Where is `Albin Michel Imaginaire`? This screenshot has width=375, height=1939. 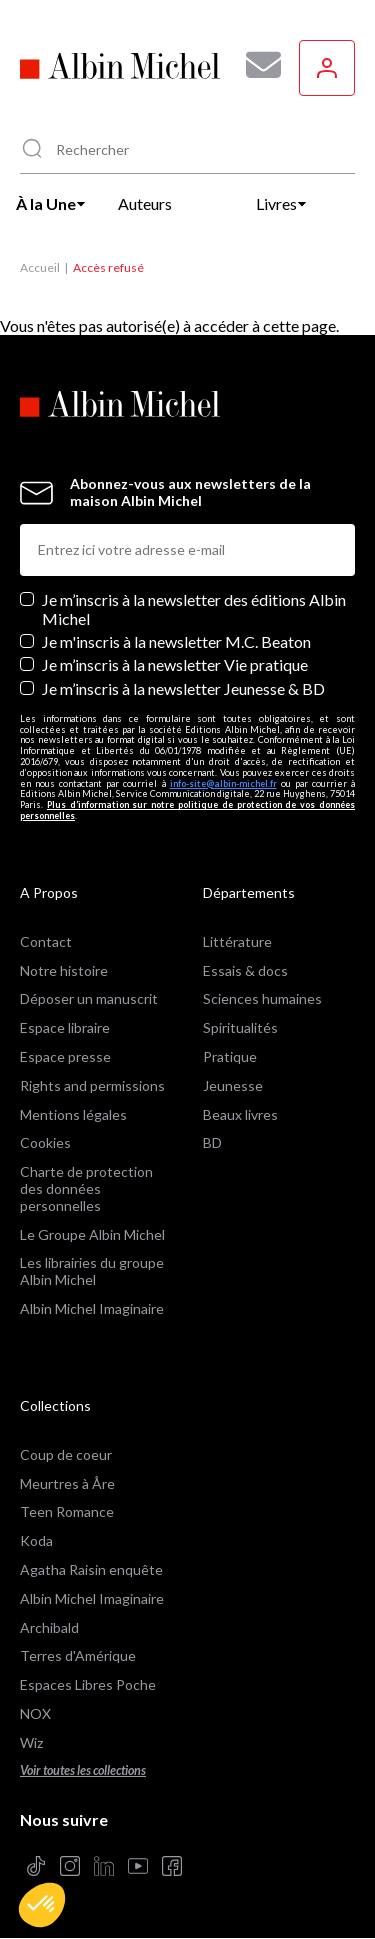
Albin Michel Imaginaire is located at coordinates (92, 1308).